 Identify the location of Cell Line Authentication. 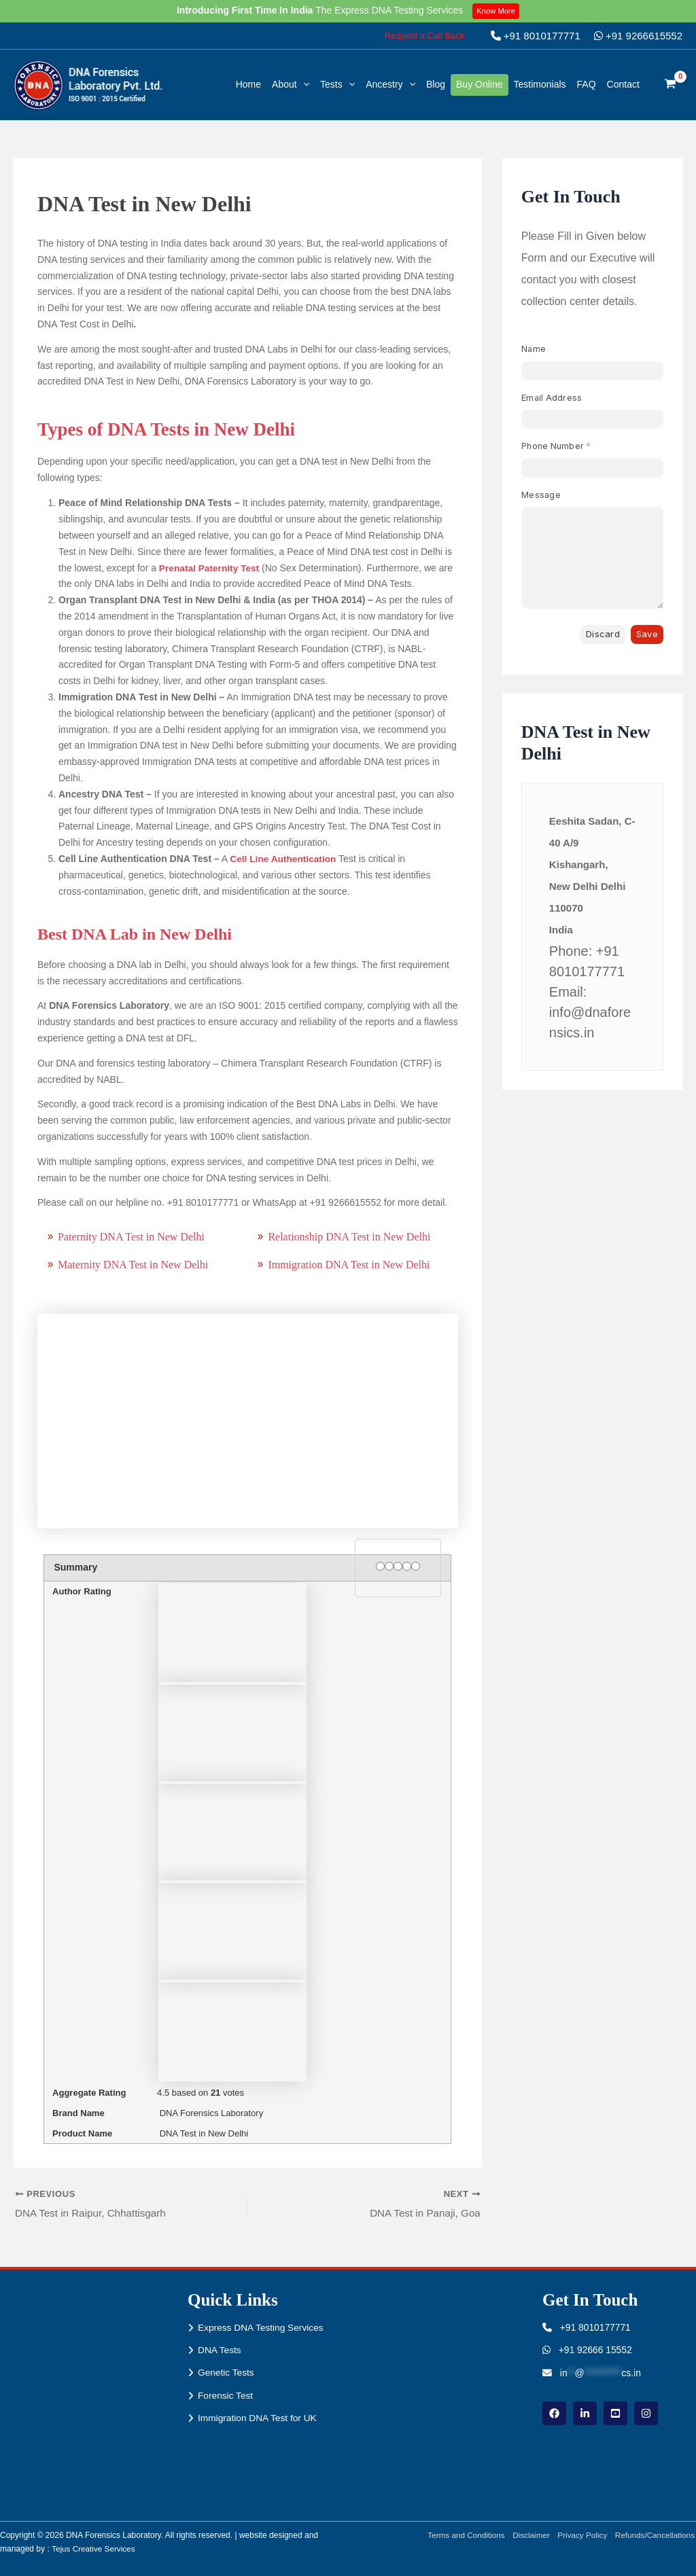
(284, 858).